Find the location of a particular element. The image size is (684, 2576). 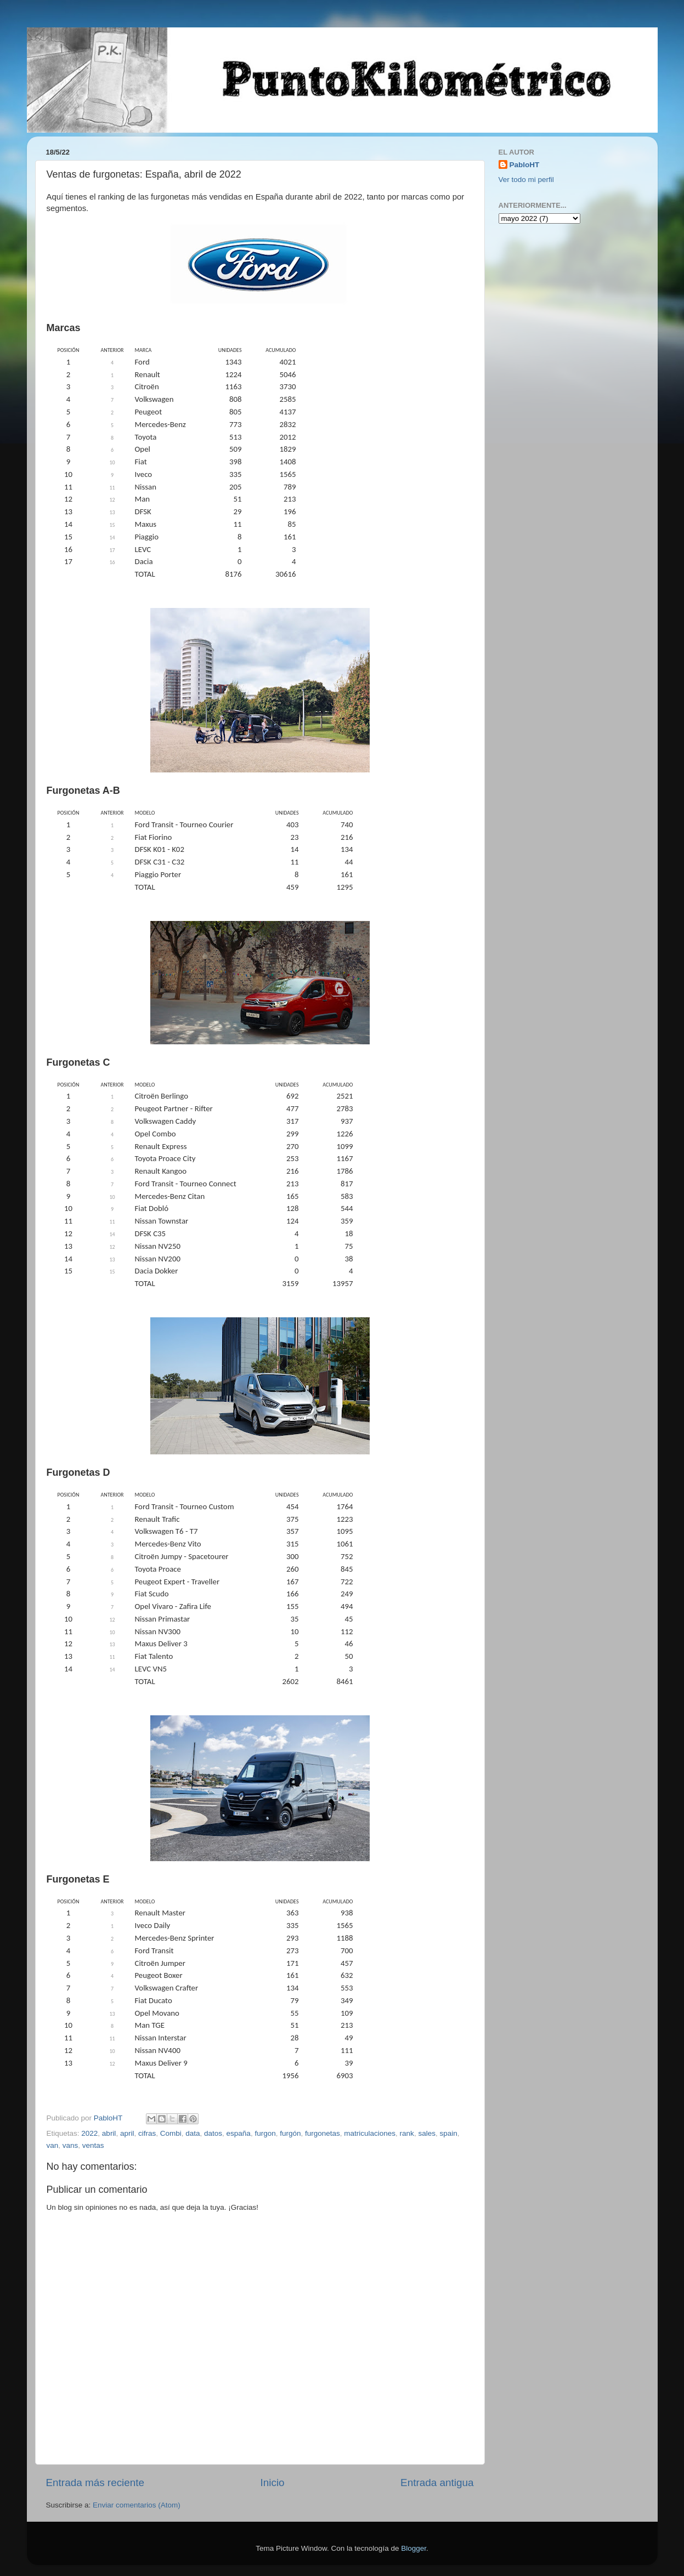

furgonetas is located at coordinates (322, 2133).